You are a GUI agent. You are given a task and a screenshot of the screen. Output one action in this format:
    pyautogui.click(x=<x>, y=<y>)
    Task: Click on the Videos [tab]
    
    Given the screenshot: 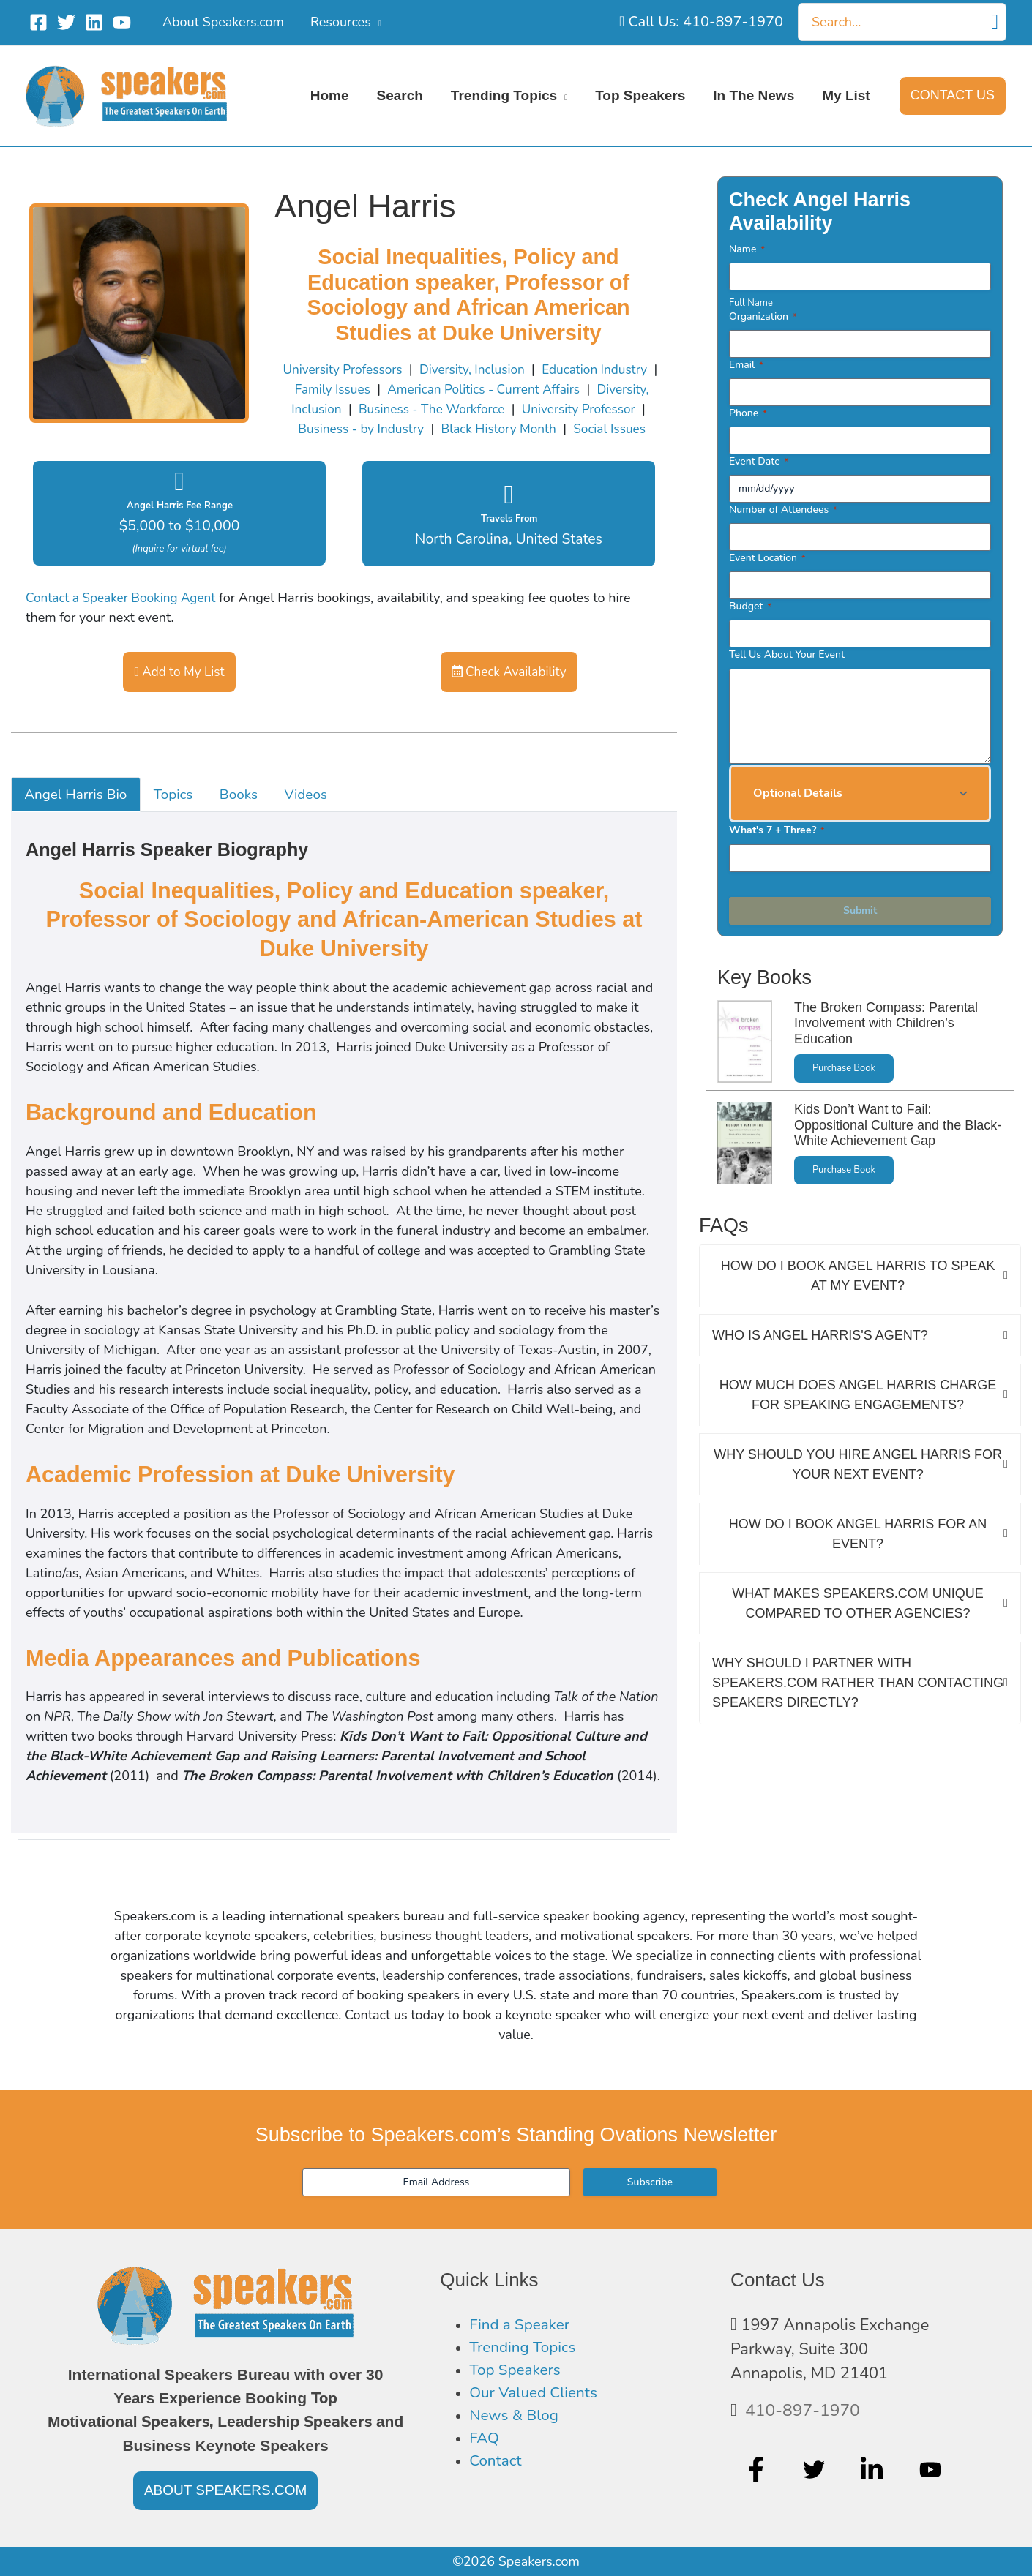 What is the action you would take?
    pyautogui.click(x=318, y=816)
    